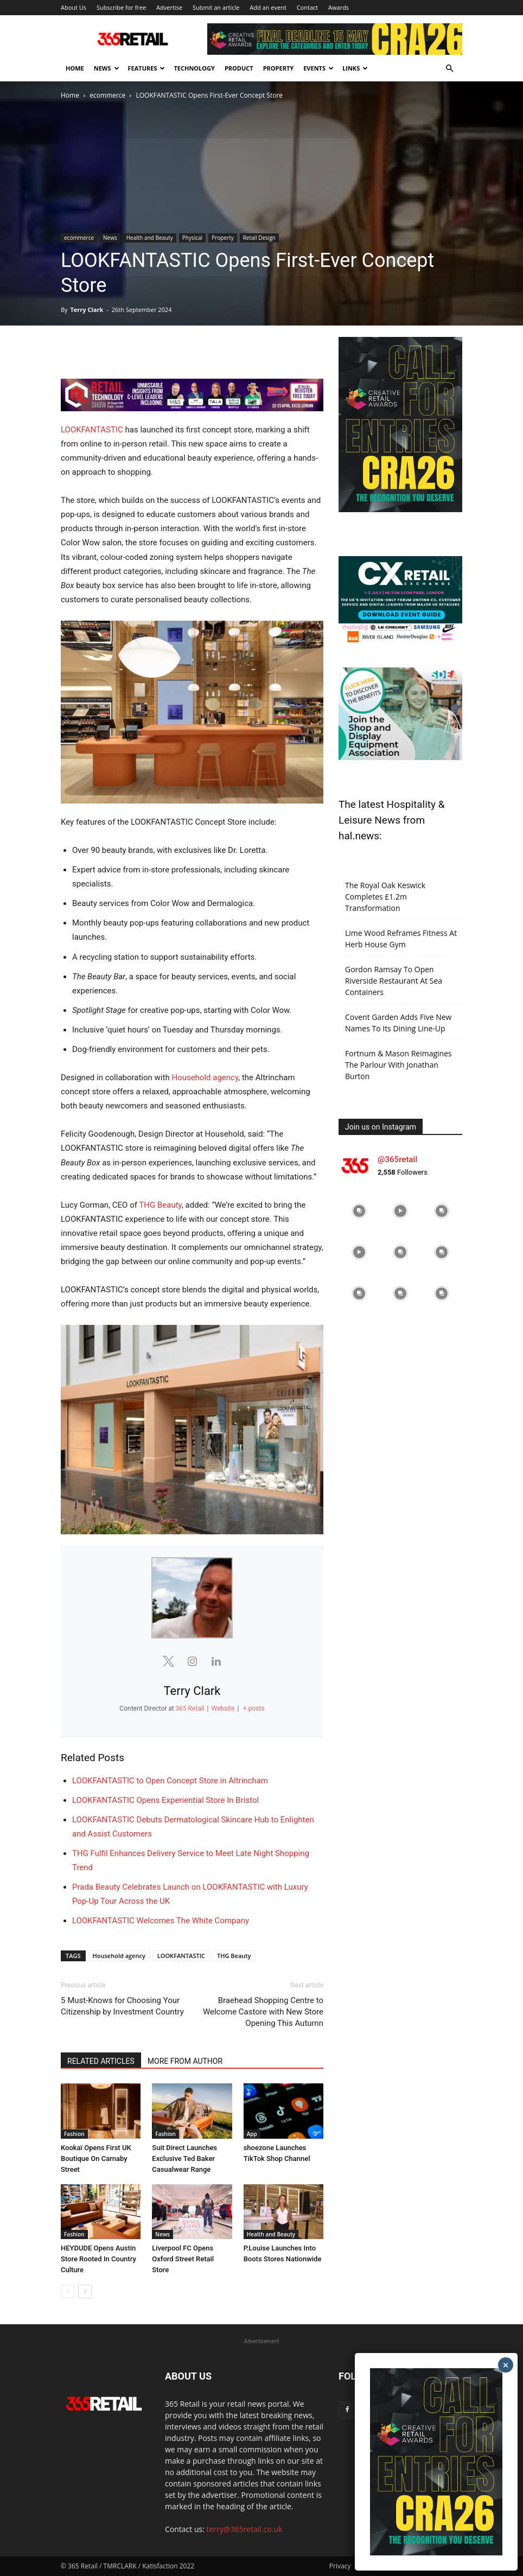  What do you see at coordinates (75, 68) in the screenshot?
I see `Home` at bounding box center [75, 68].